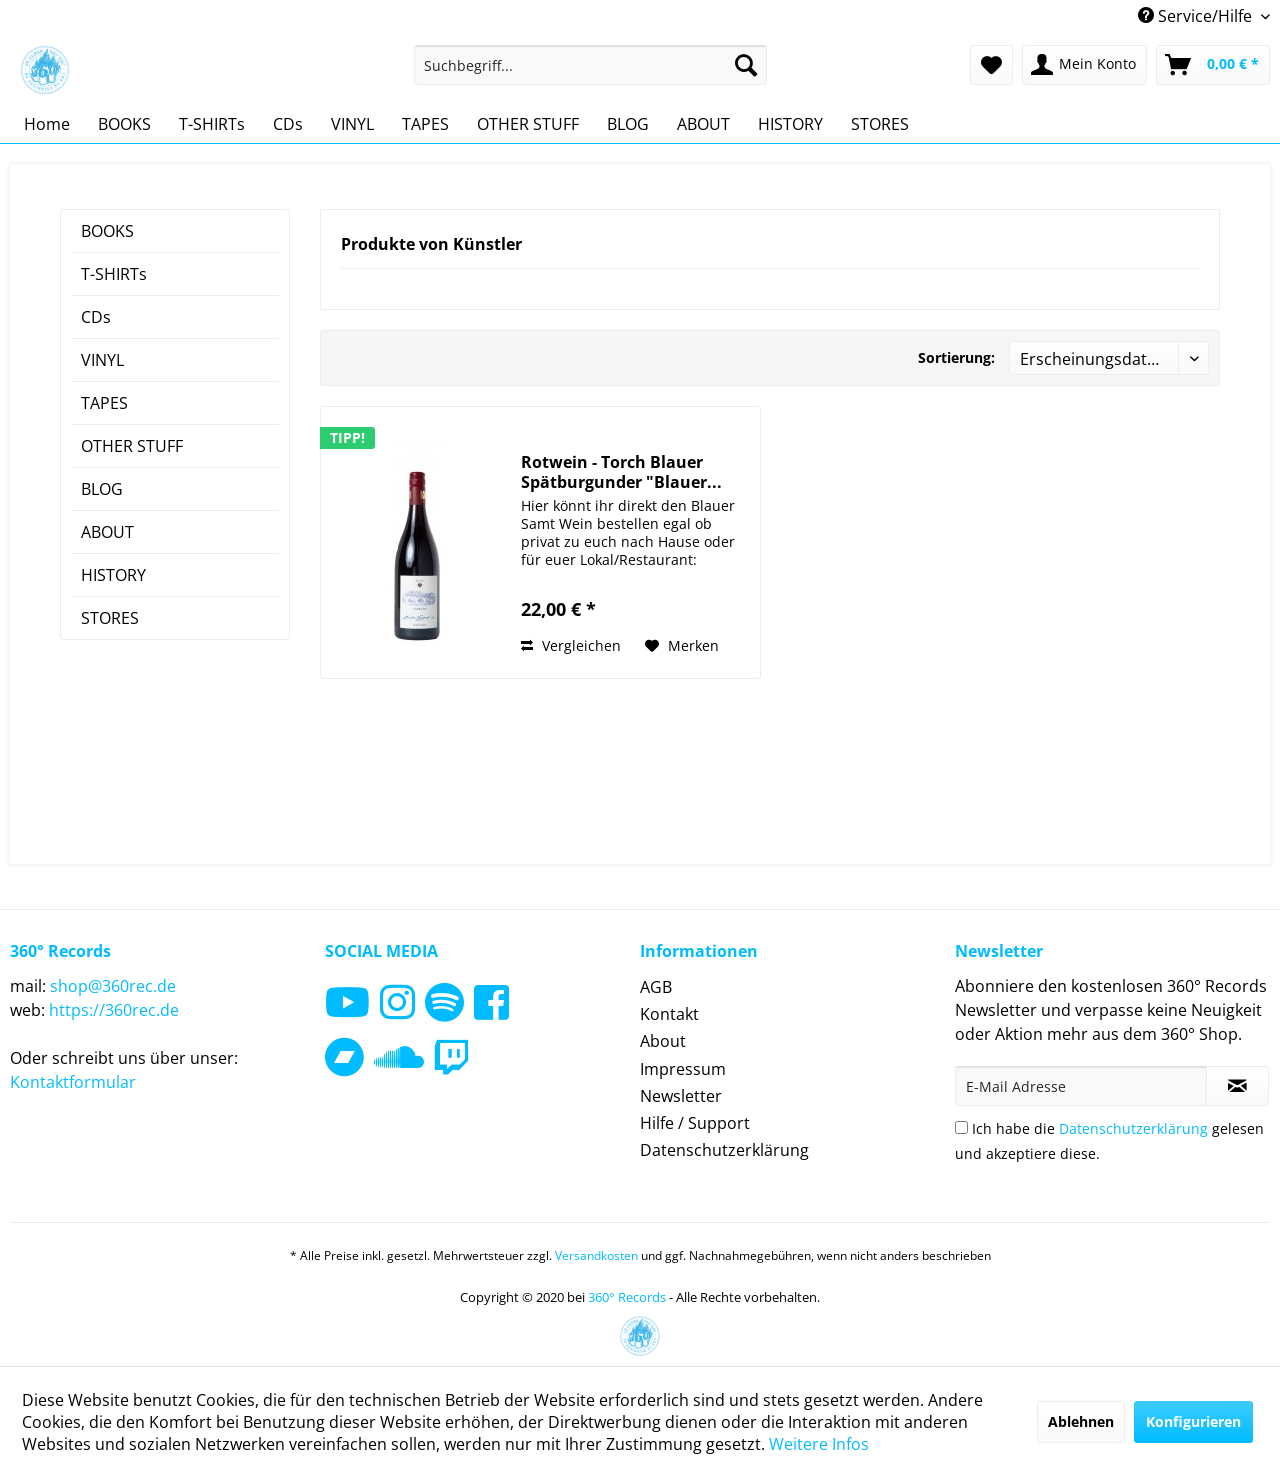 The image size is (1280, 1477). What do you see at coordinates (571, 645) in the screenshot?
I see `Vergleichen` at bounding box center [571, 645].